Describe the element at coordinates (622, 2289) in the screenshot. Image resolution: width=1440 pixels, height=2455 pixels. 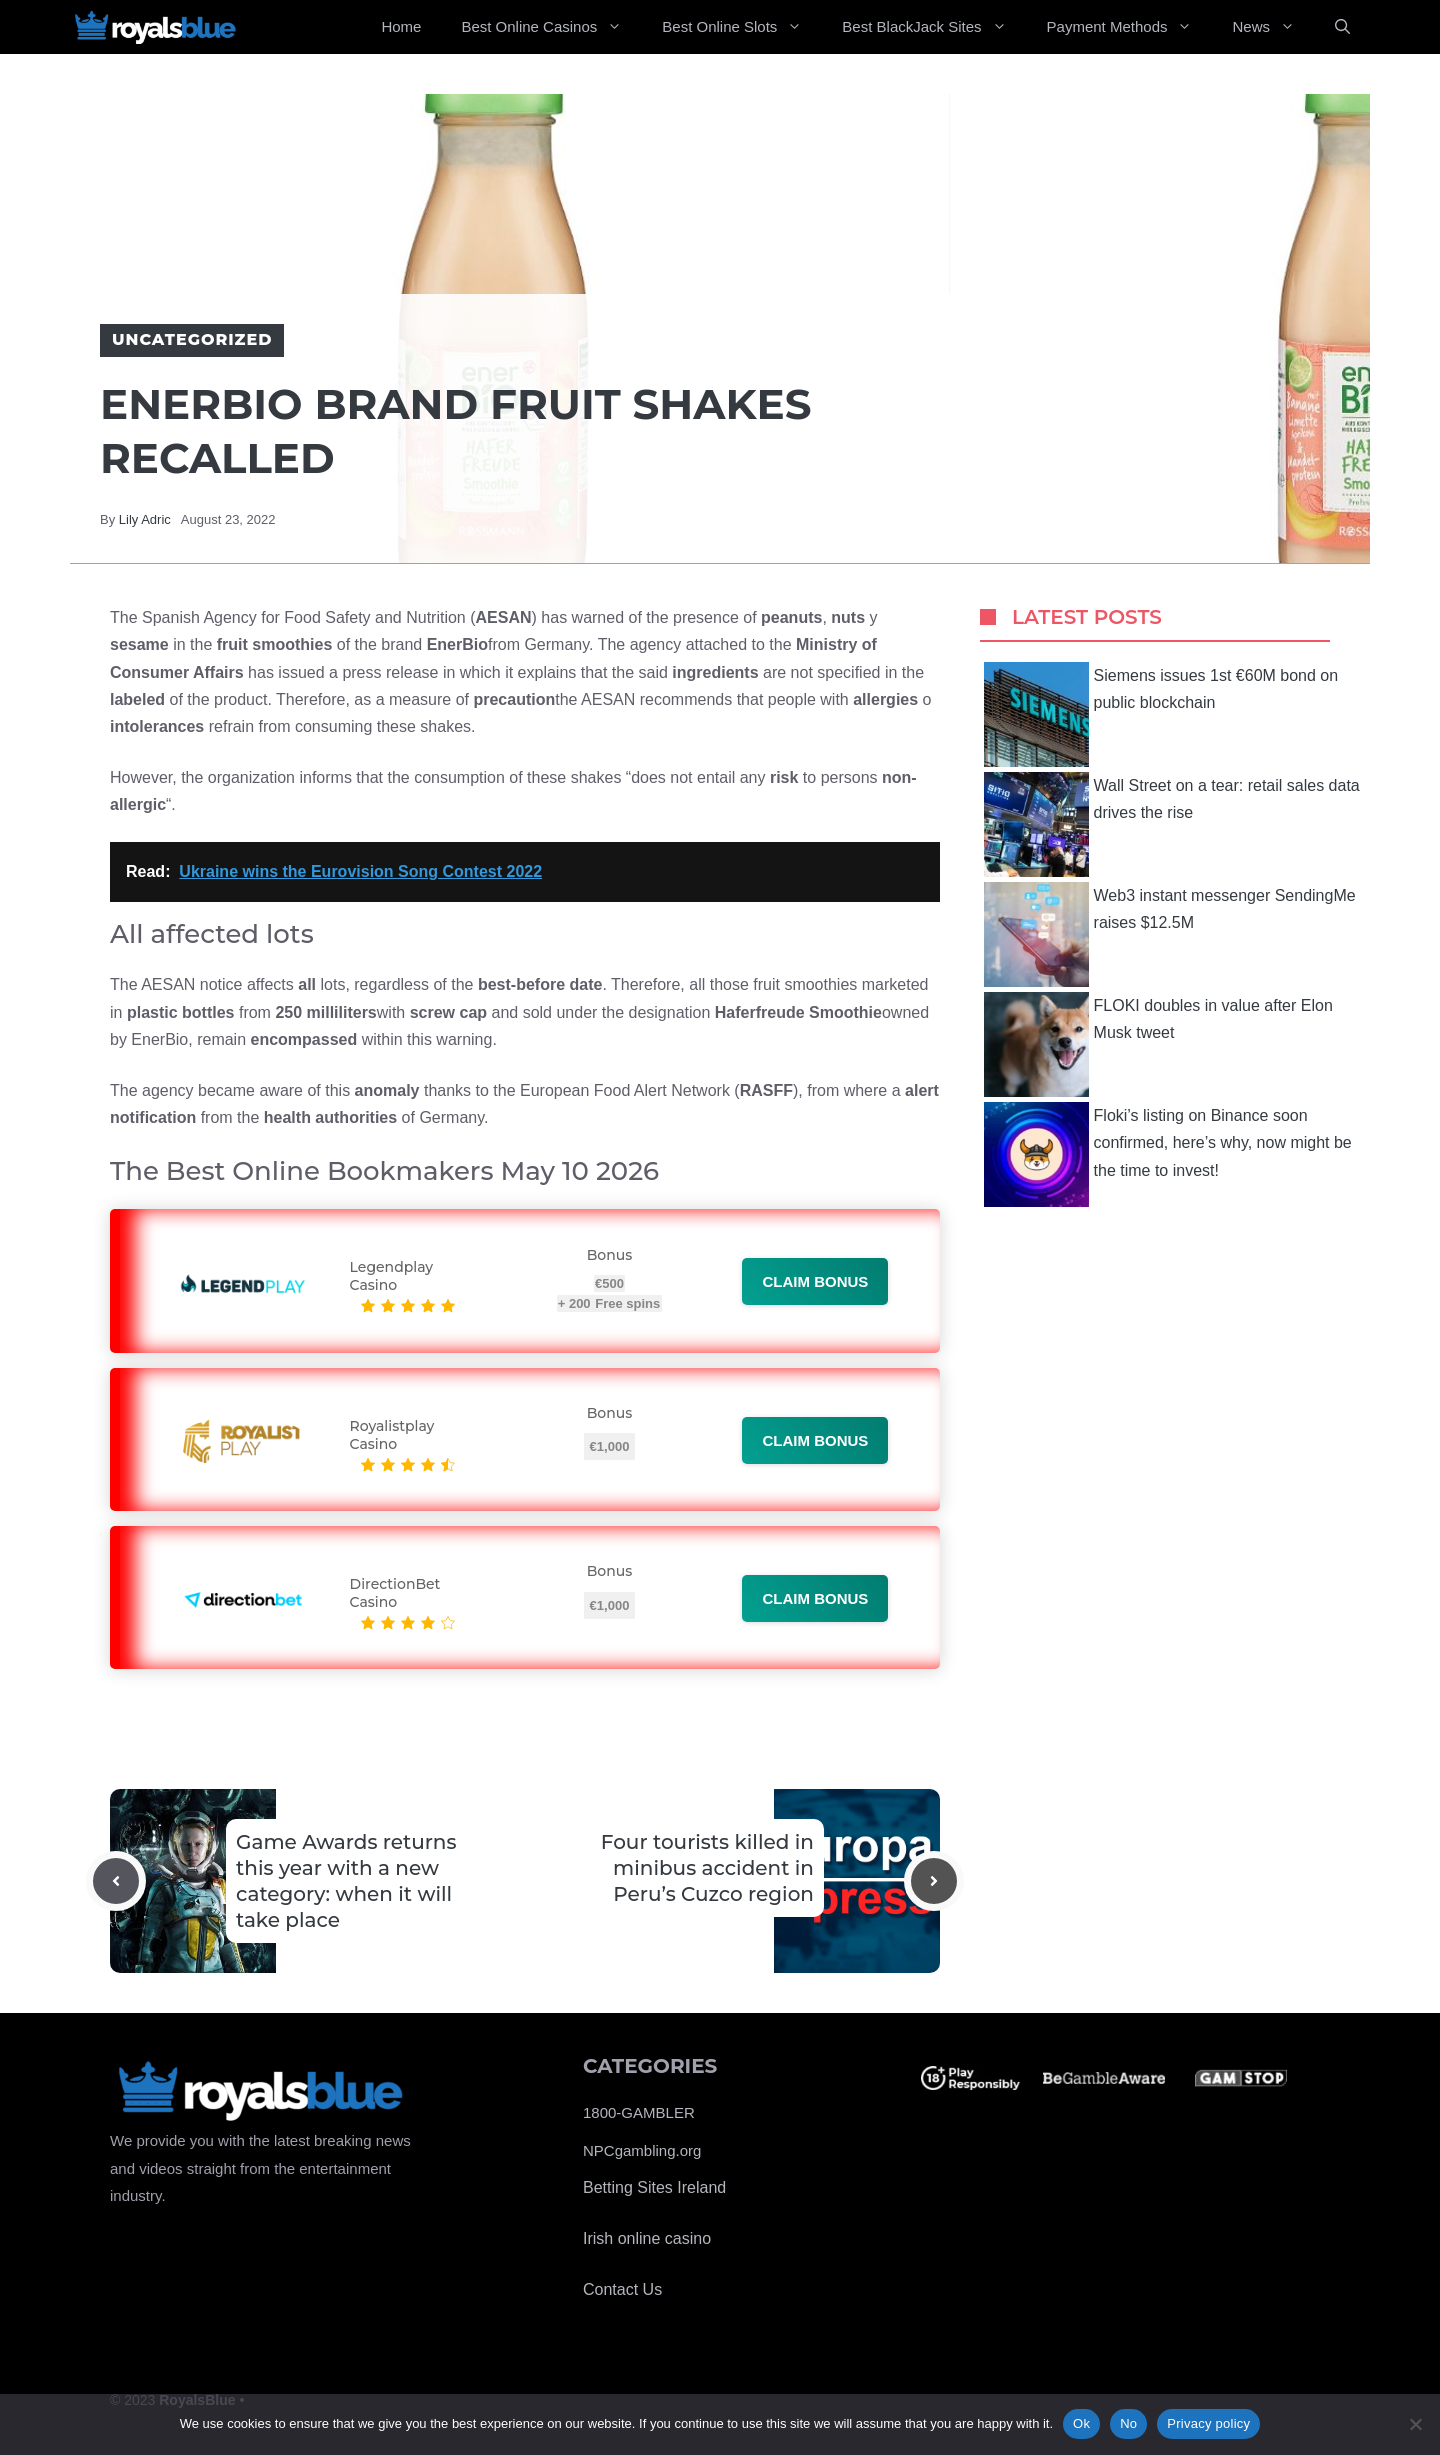
I see `Contact Us` at that location.